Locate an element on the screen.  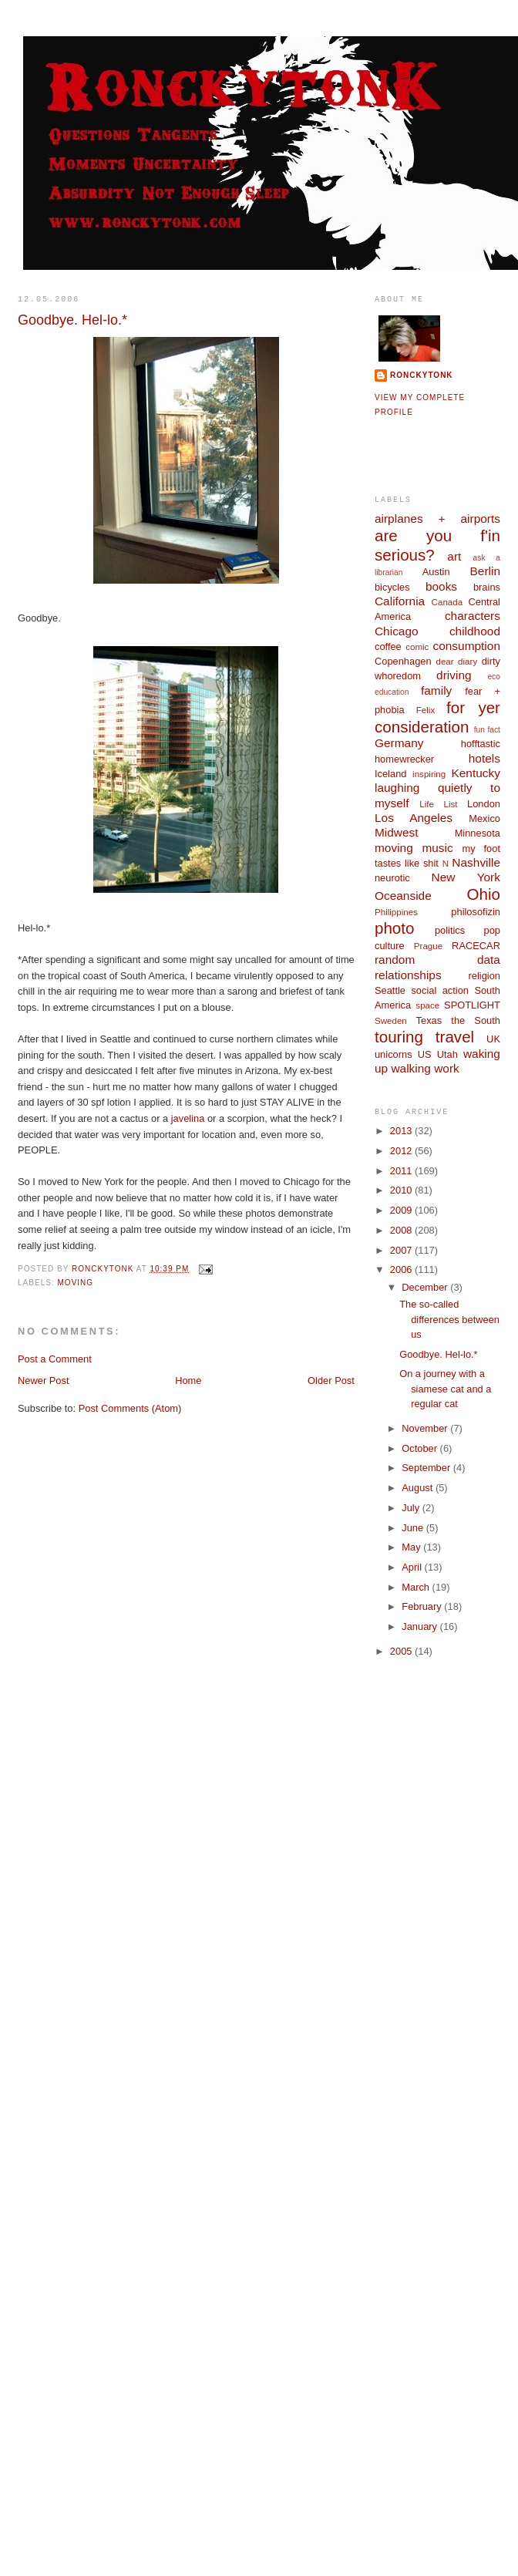
US is located at coordinates (425, 1054).